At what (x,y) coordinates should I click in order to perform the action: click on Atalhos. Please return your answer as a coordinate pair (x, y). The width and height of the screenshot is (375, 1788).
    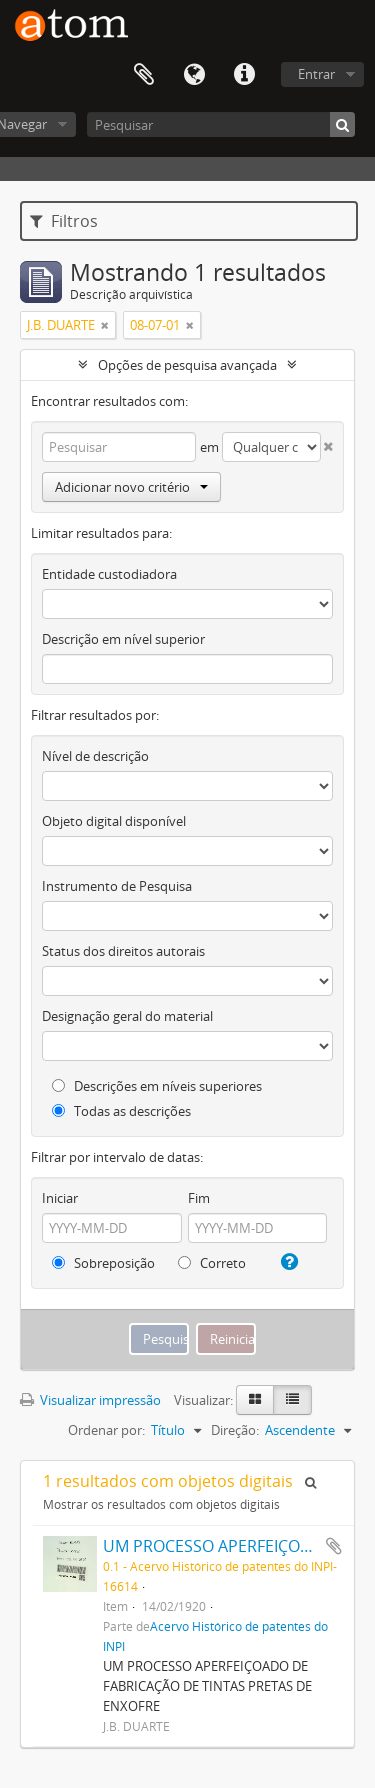
    Looking at the image, I should click on (244, 75).